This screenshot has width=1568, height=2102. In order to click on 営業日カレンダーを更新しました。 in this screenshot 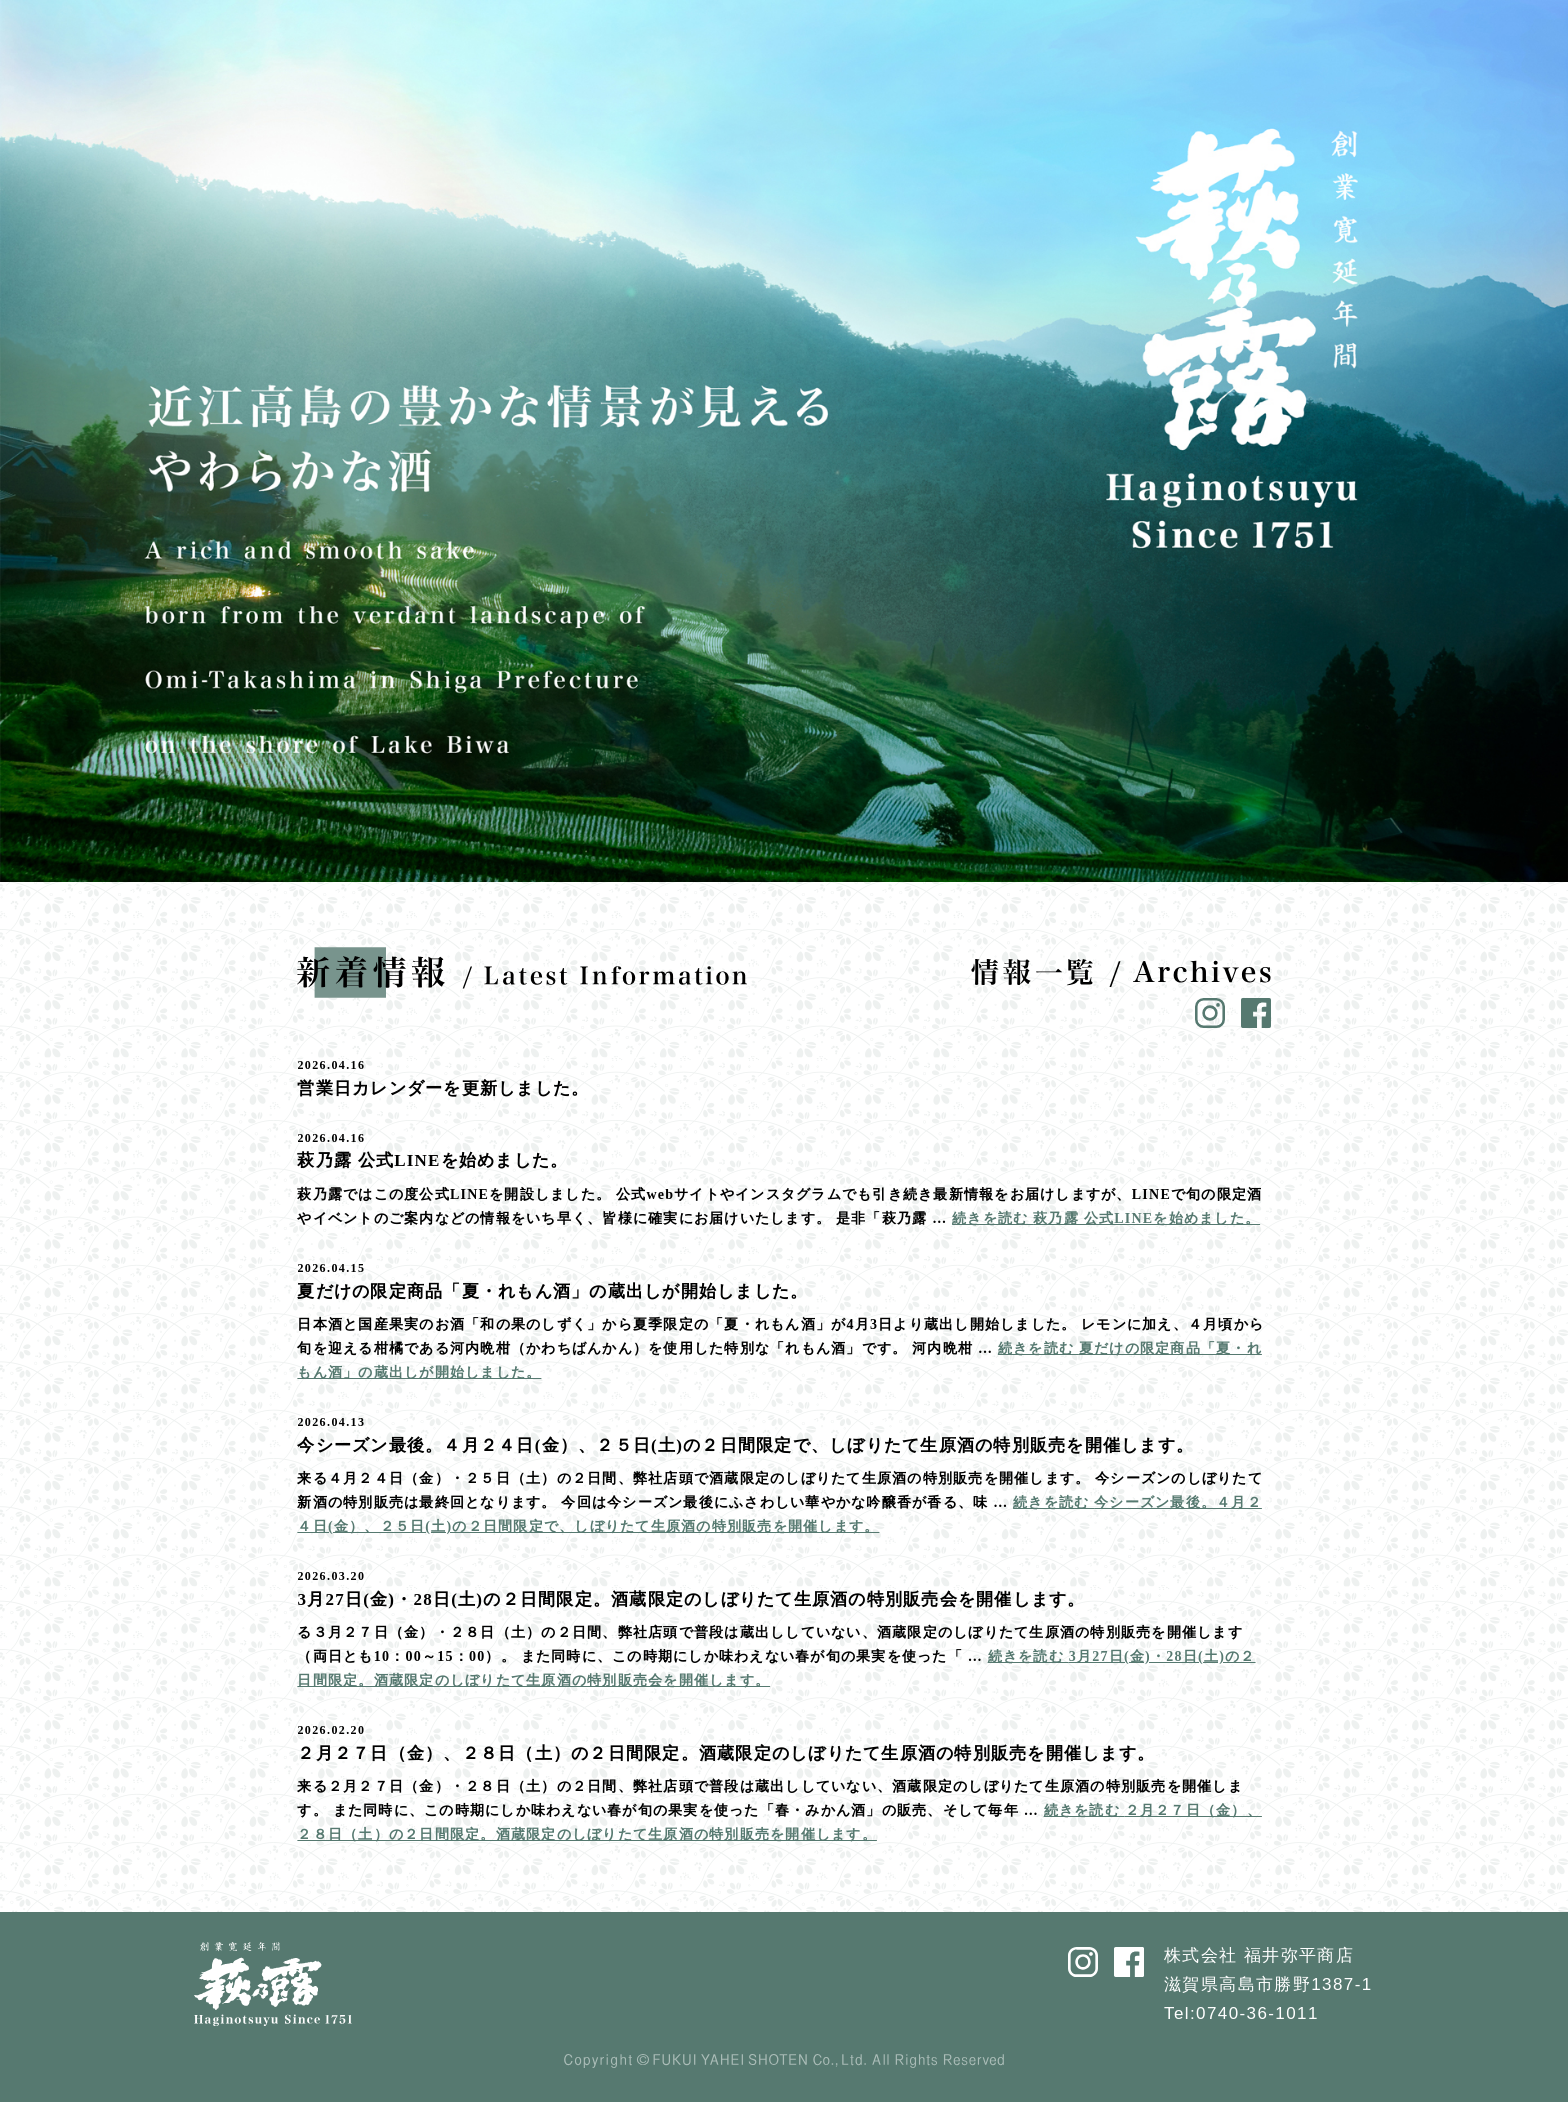, I will do `click(443, 1088)`.